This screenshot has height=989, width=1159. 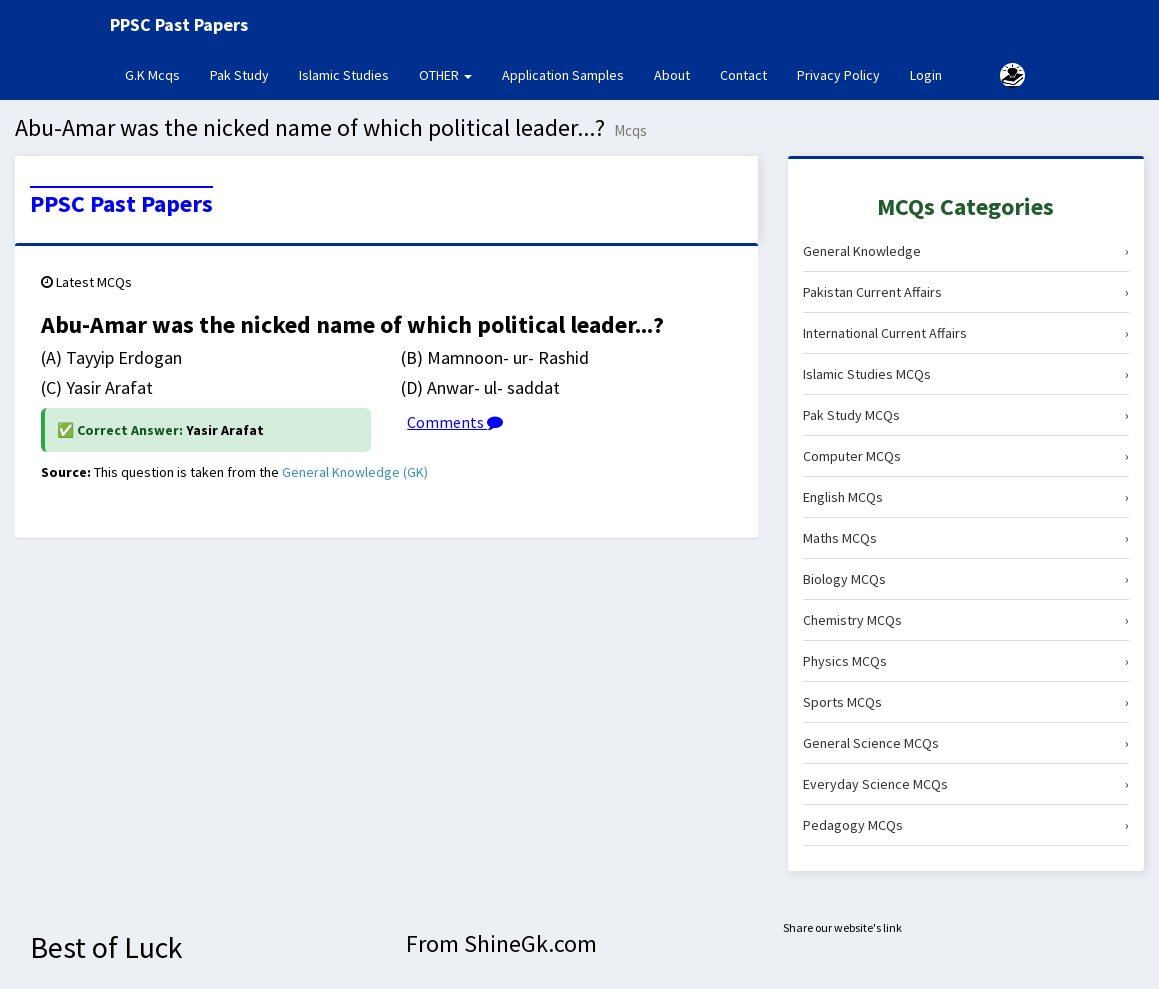 I want to click on PPSC Past Papers, so click(x=121, y=204).